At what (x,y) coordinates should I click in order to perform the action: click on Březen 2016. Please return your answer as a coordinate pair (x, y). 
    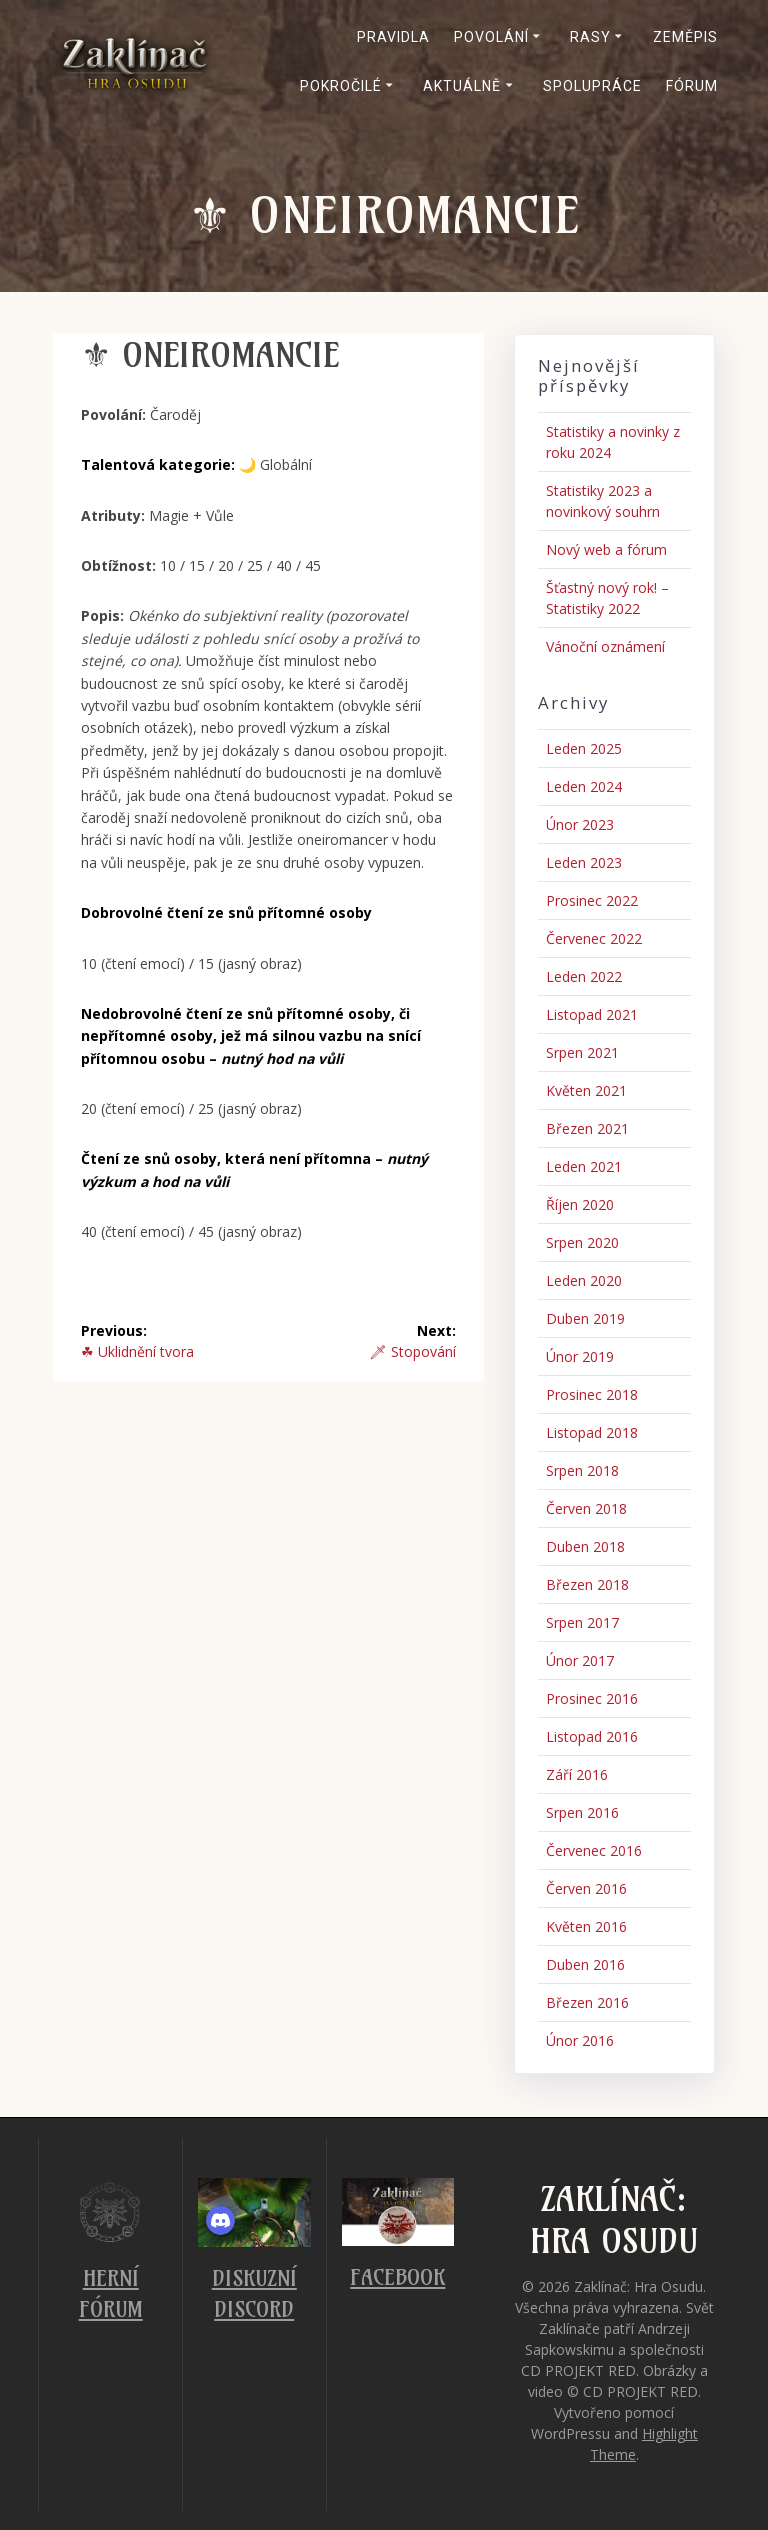
    Looking at the image, I should click on (587, 2002).